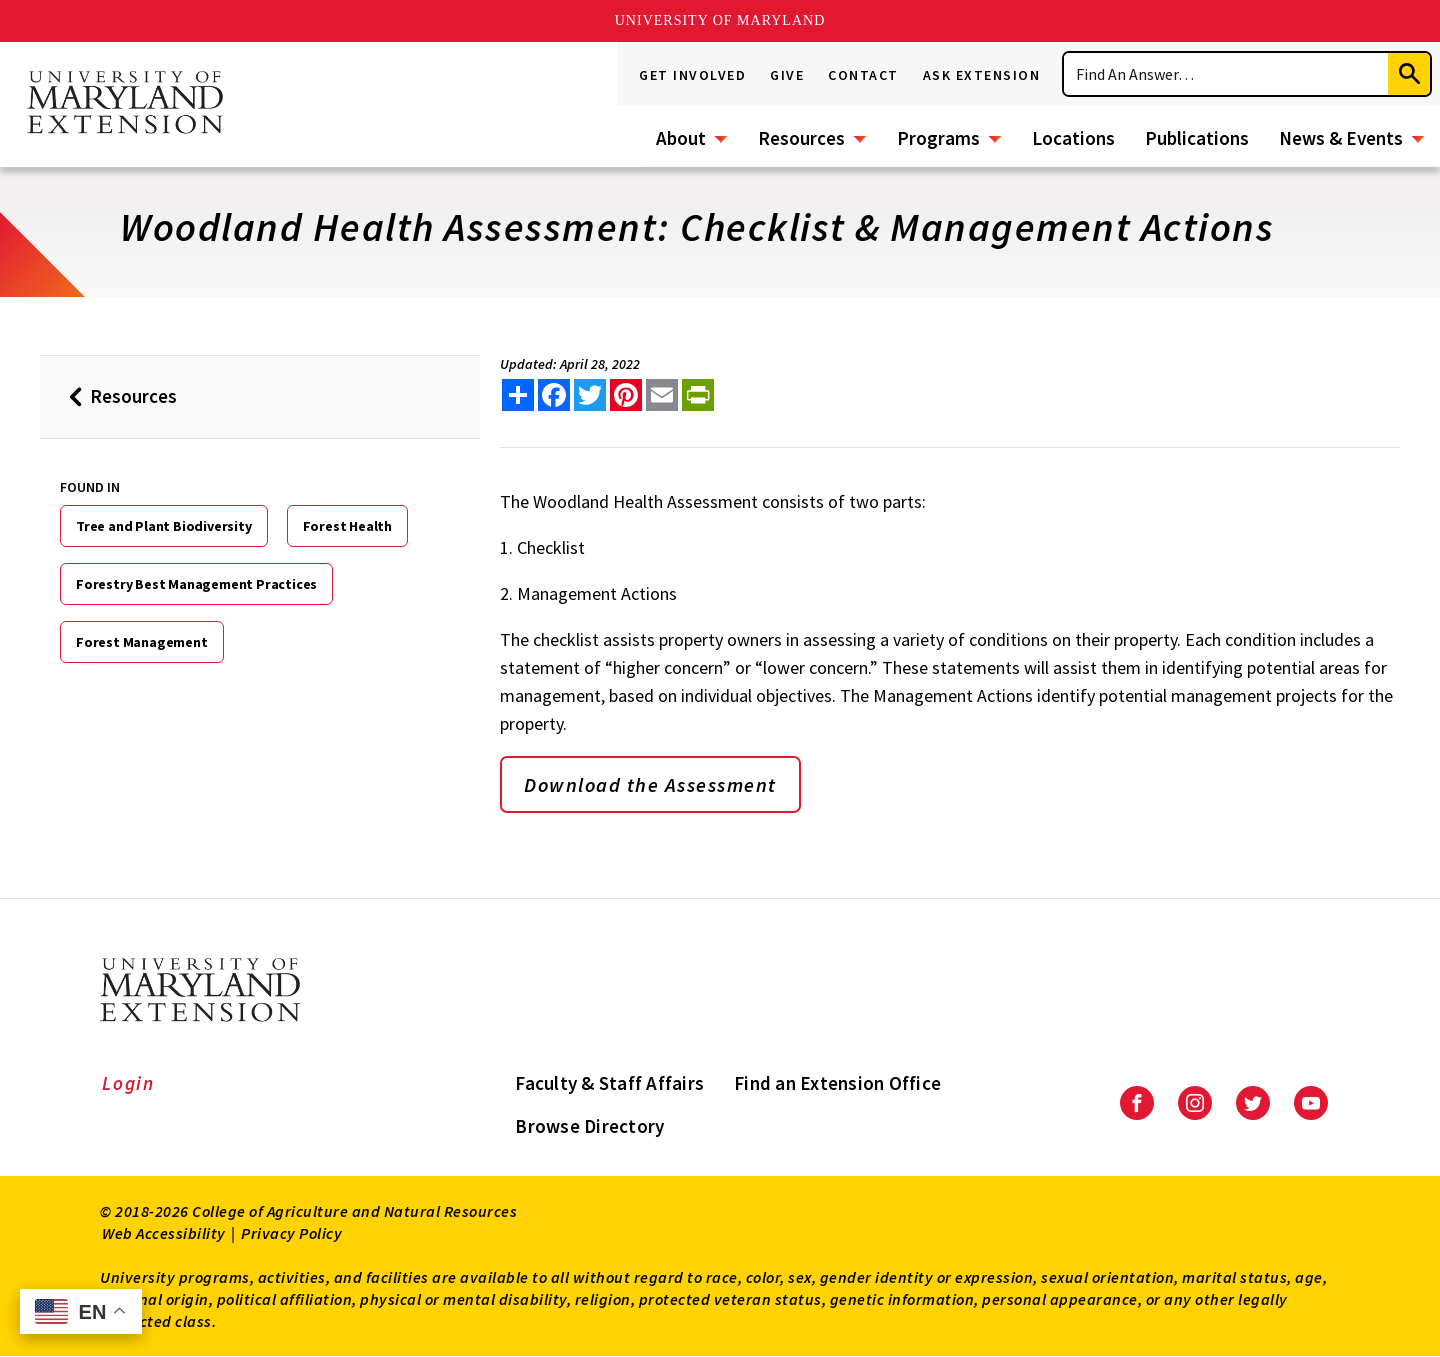 The image size is (1440, 1357). Describe the element at coordinates (662, 395) in the screenshot. I see `[email this article]` at that location.